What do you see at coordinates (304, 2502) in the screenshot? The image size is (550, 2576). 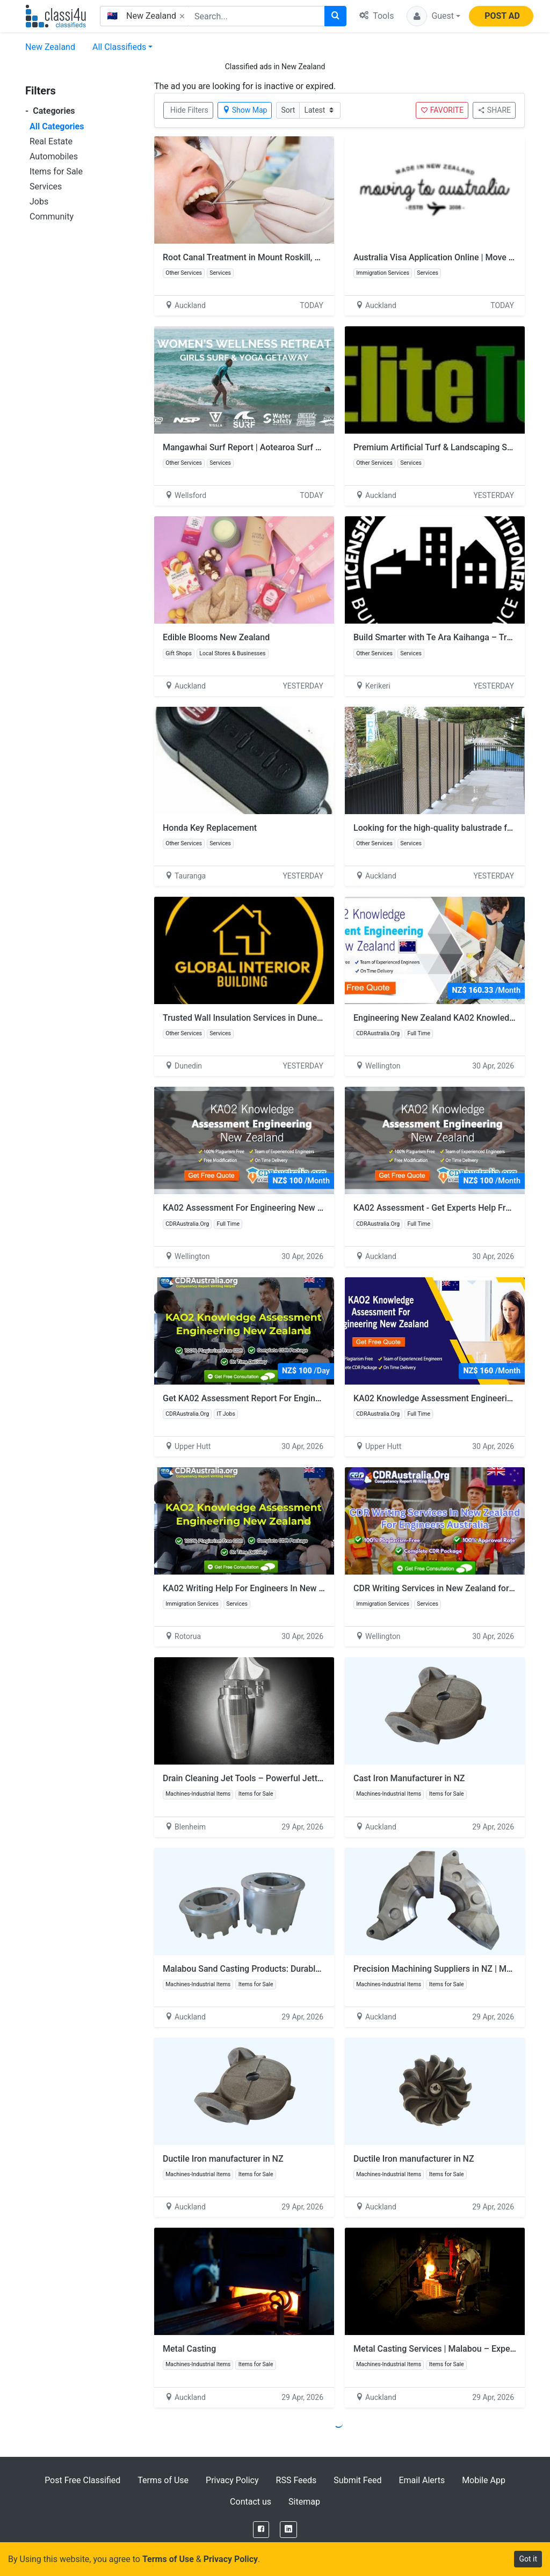 I see `Sitemap` at bounding box center [304, 2502].